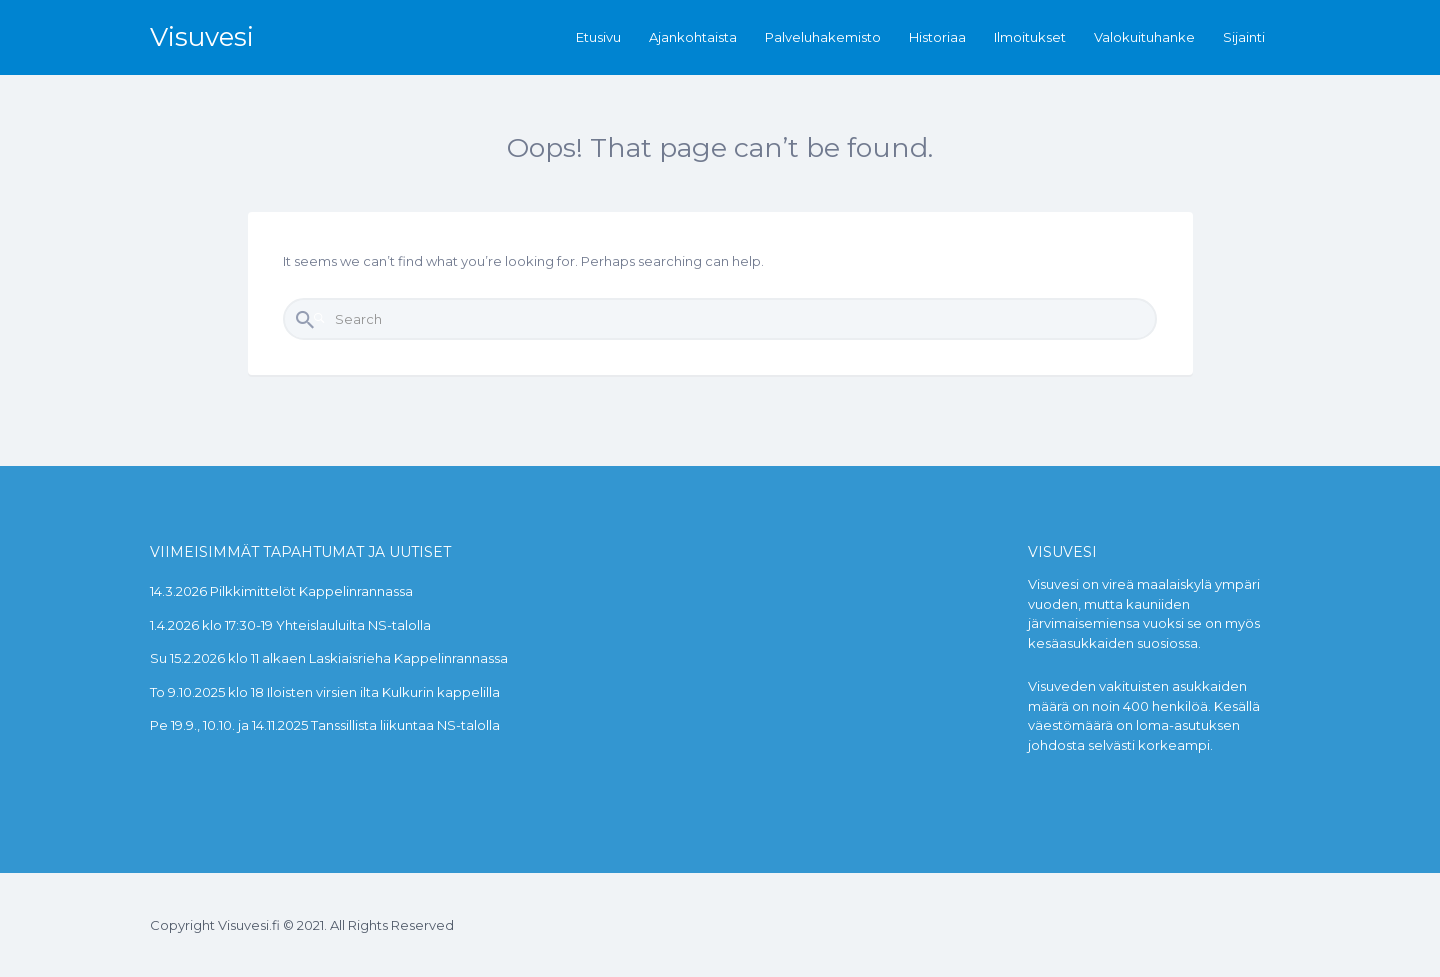  What do you see at coordinates (937, 37) in the screenshot?
I see `Historiaa` at bounding box center [937, 37].